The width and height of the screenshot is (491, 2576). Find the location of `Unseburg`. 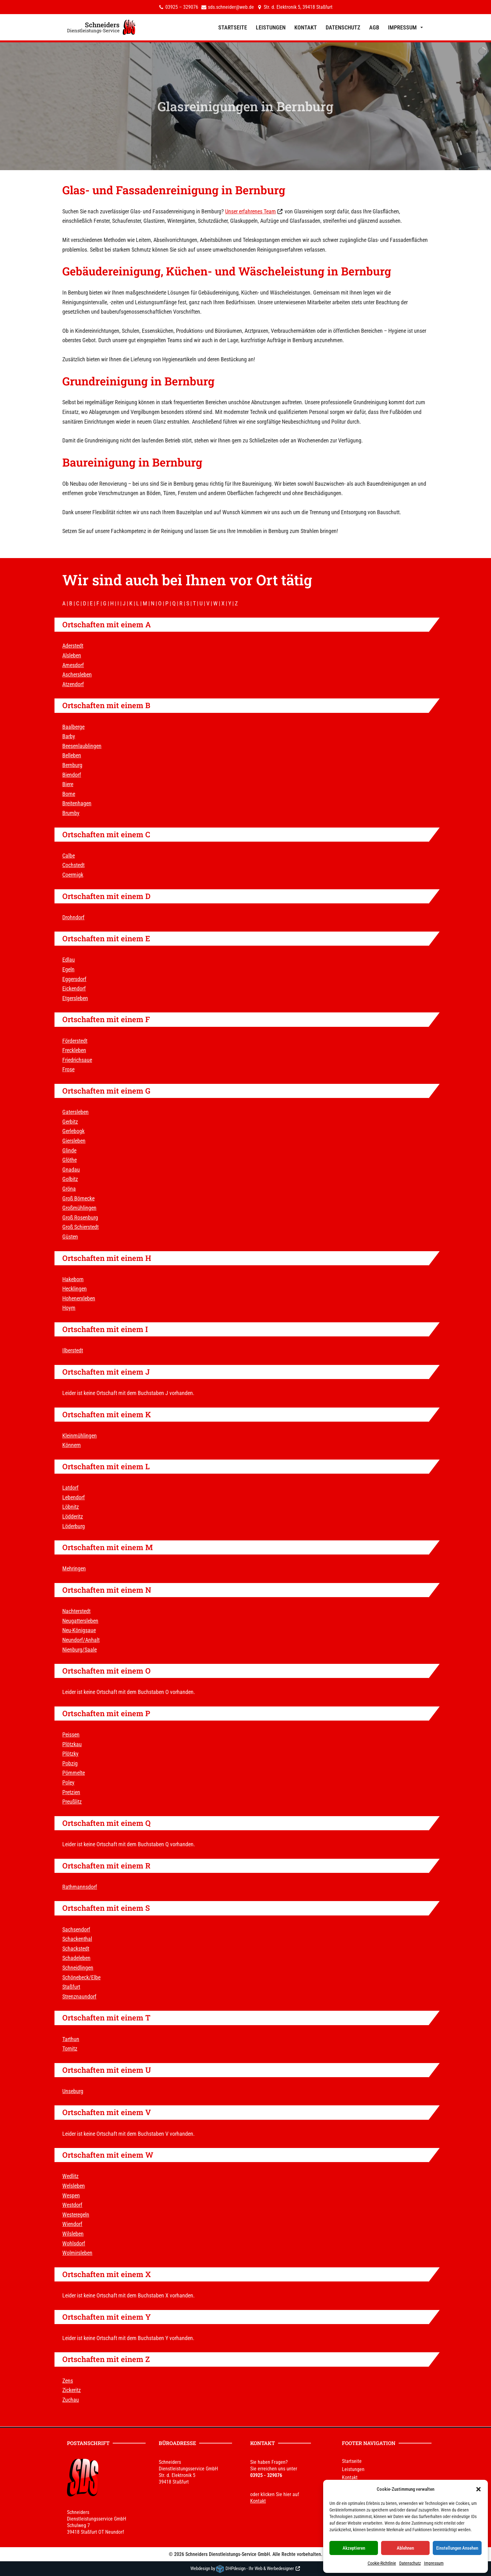

Unseburg is located at coordinates (72, 2091).